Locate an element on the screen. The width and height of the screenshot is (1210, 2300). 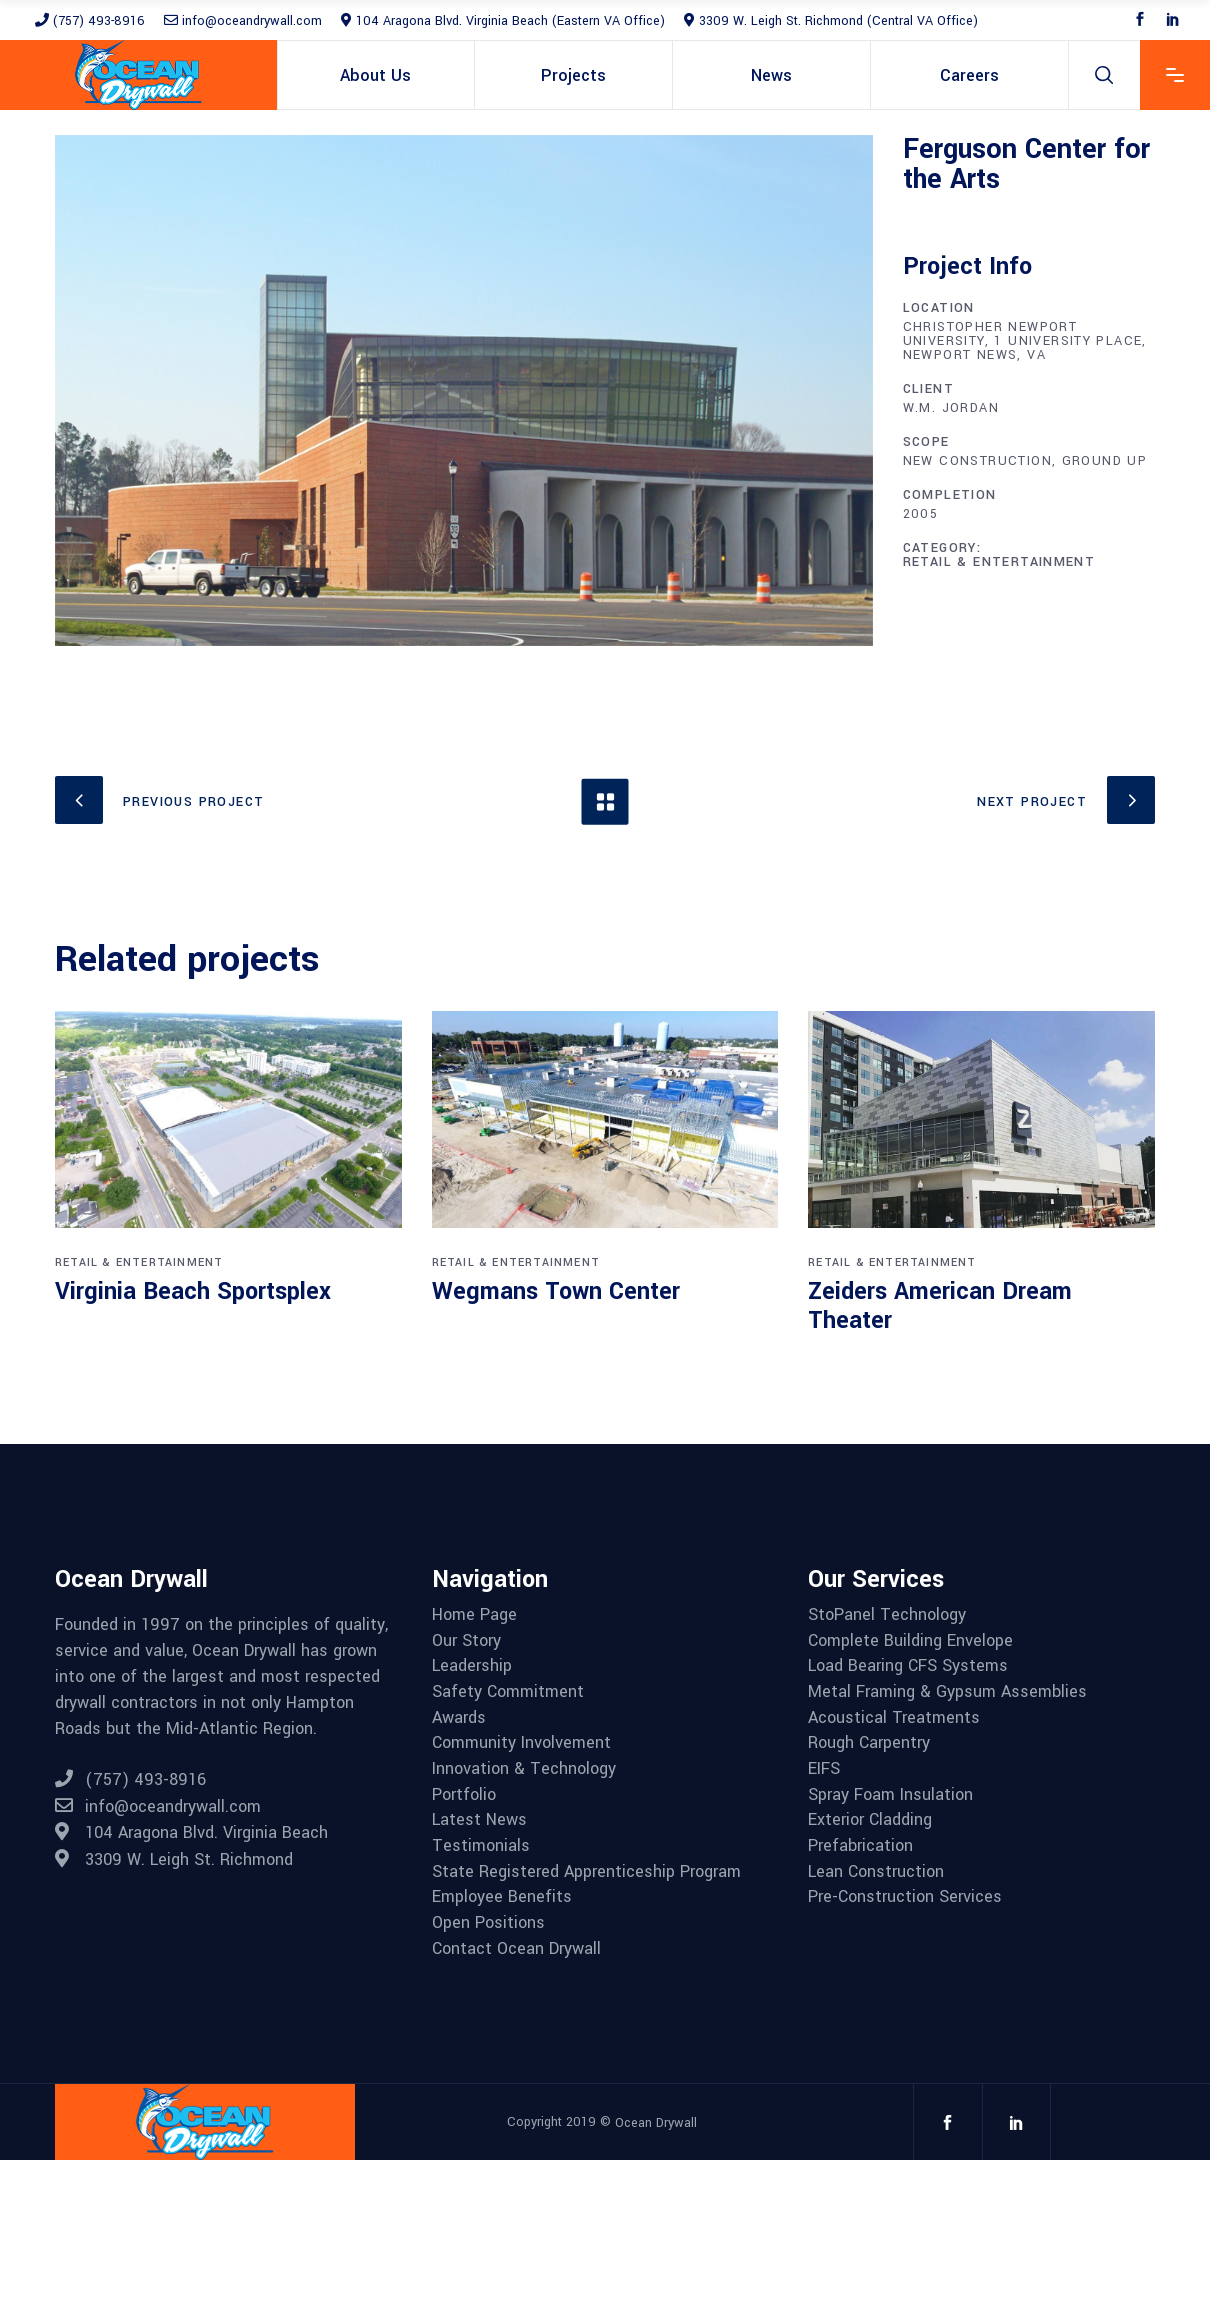
Innovation & Technology is located at coordinates (524, 1769).